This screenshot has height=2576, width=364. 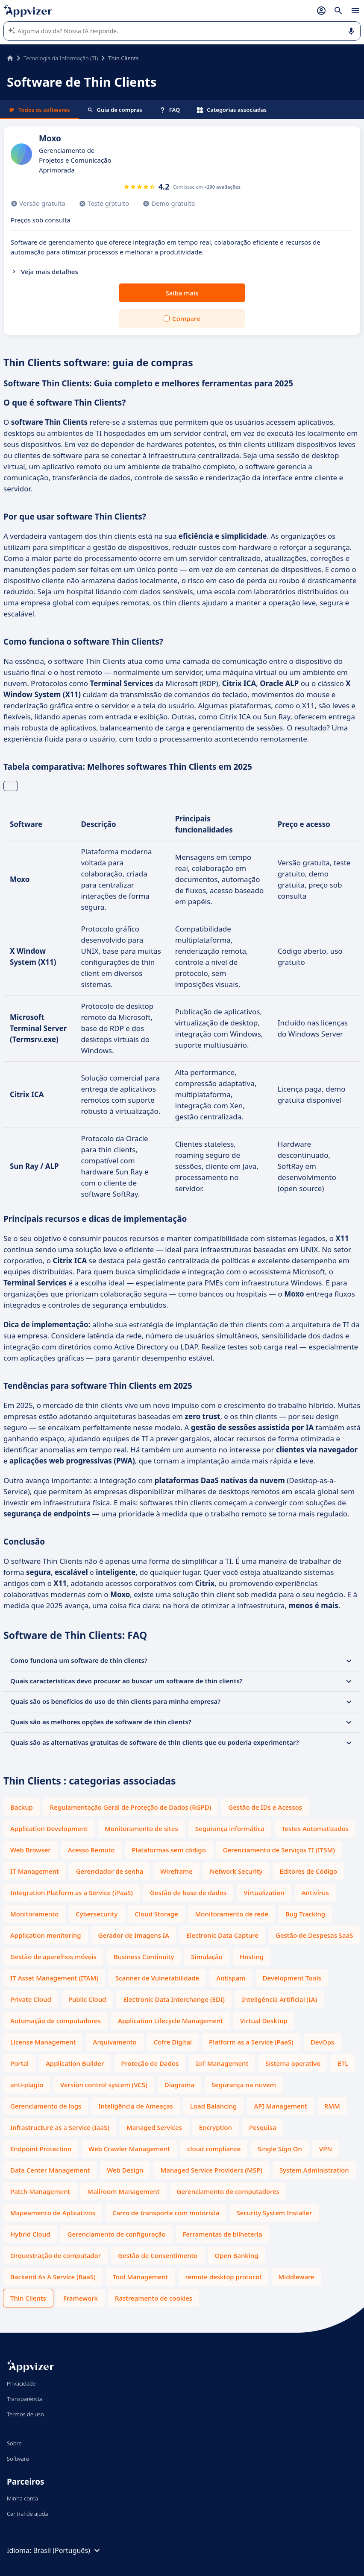 What do you see at coordinates (325, 2148) in the screenshot?
I see `VPN` at bounding box center [325, 2148].